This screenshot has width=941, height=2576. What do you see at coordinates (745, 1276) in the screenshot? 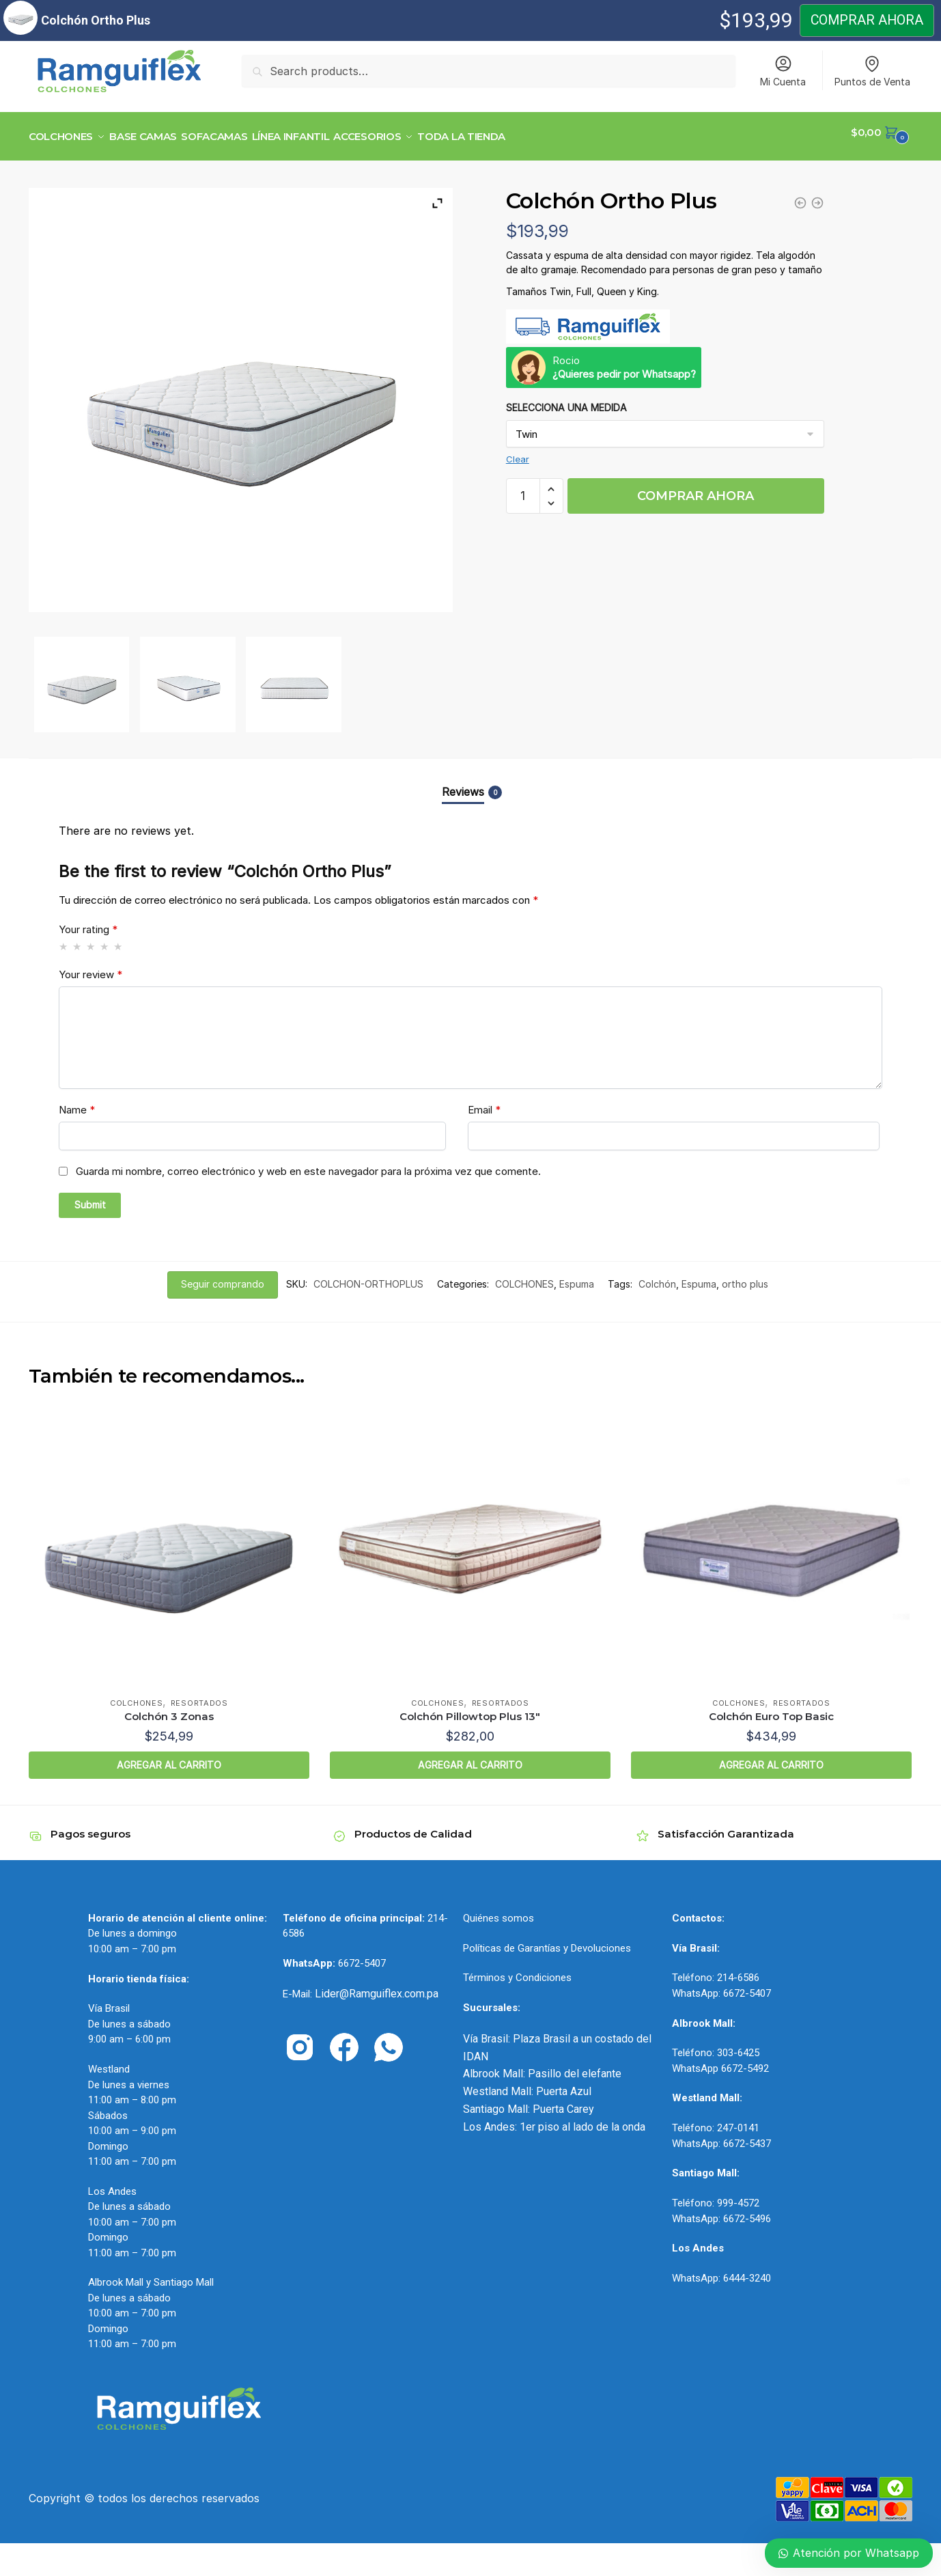
I see `ortho plus` at bounding box center [745, 1276].